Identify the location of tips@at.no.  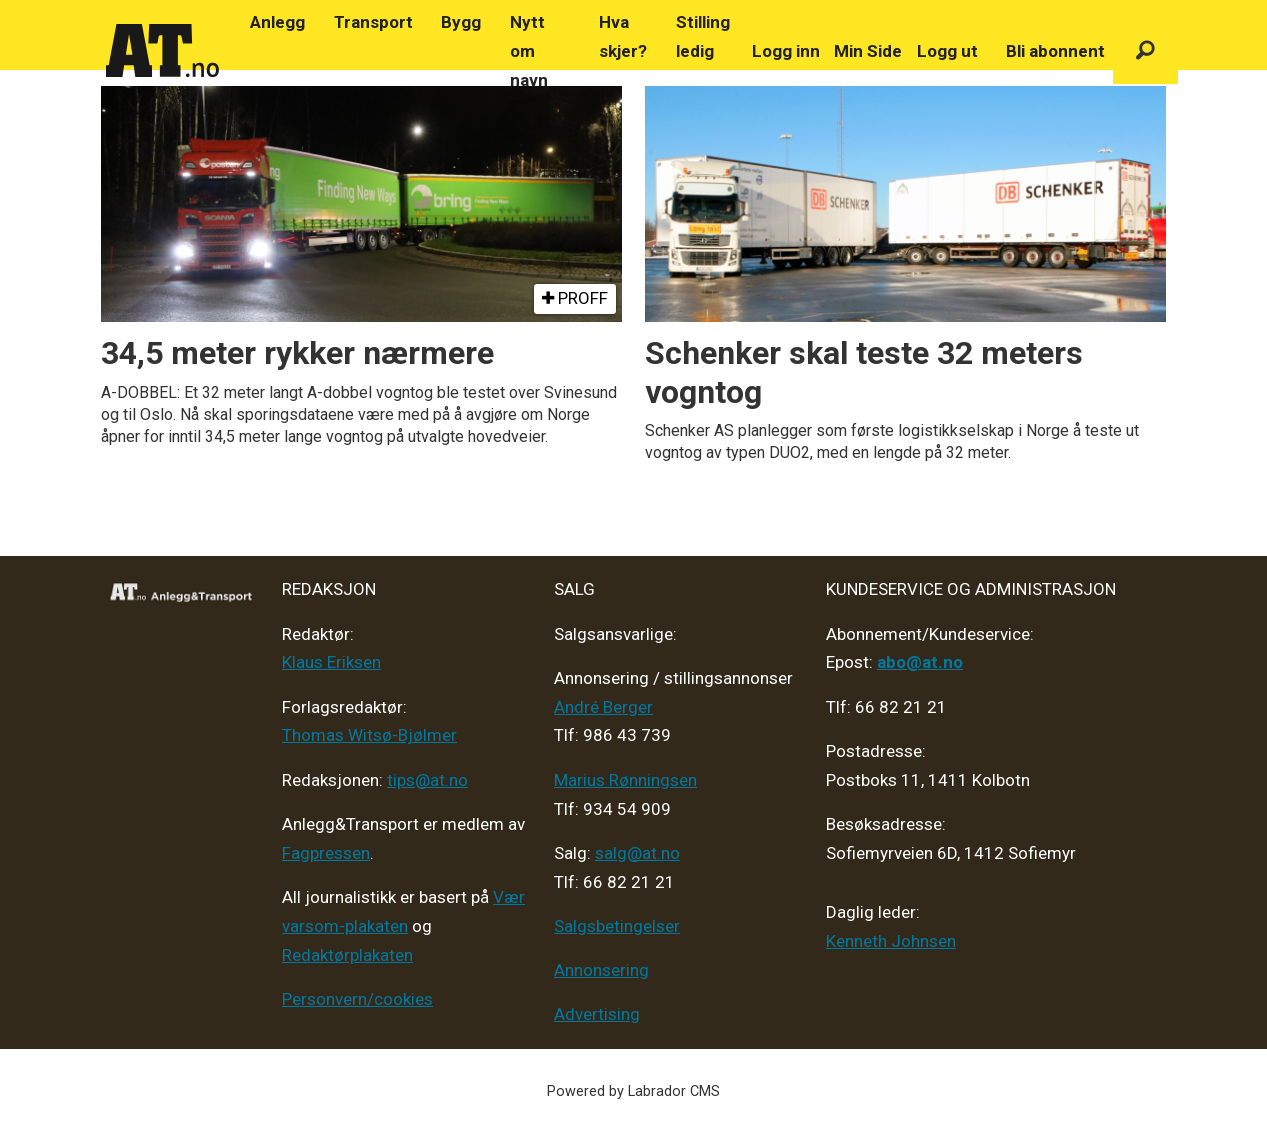
(427, 780).